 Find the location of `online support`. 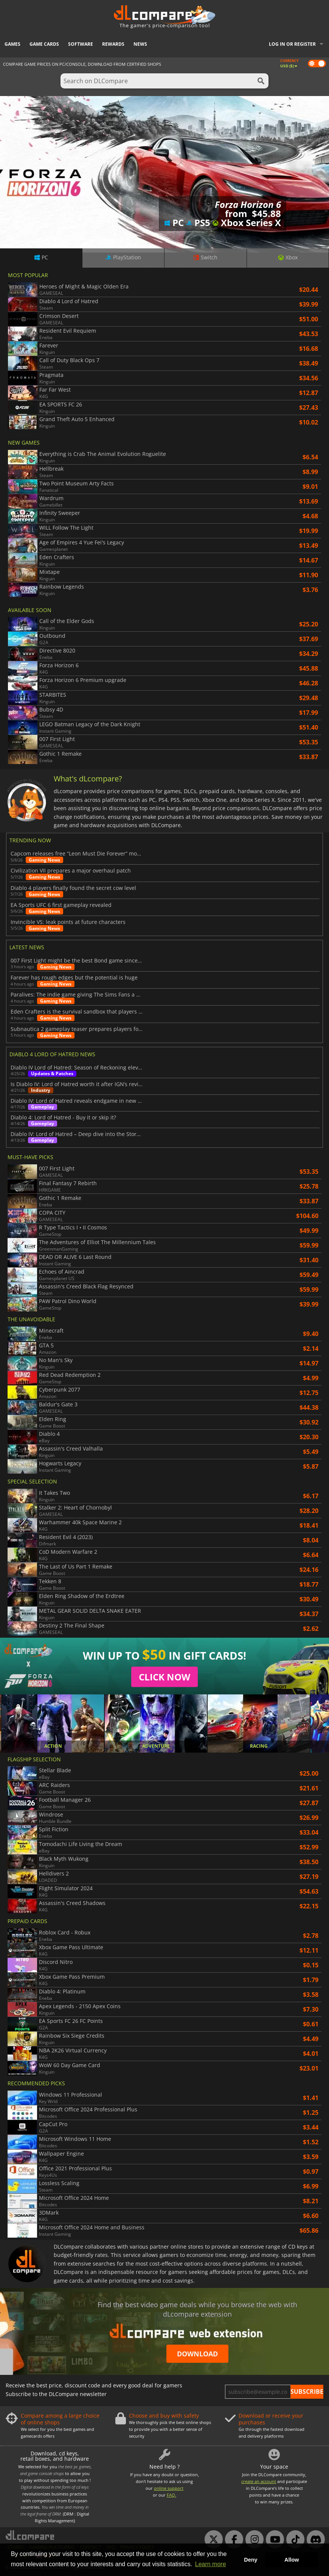

online support is located at coordinates (168, 2488).